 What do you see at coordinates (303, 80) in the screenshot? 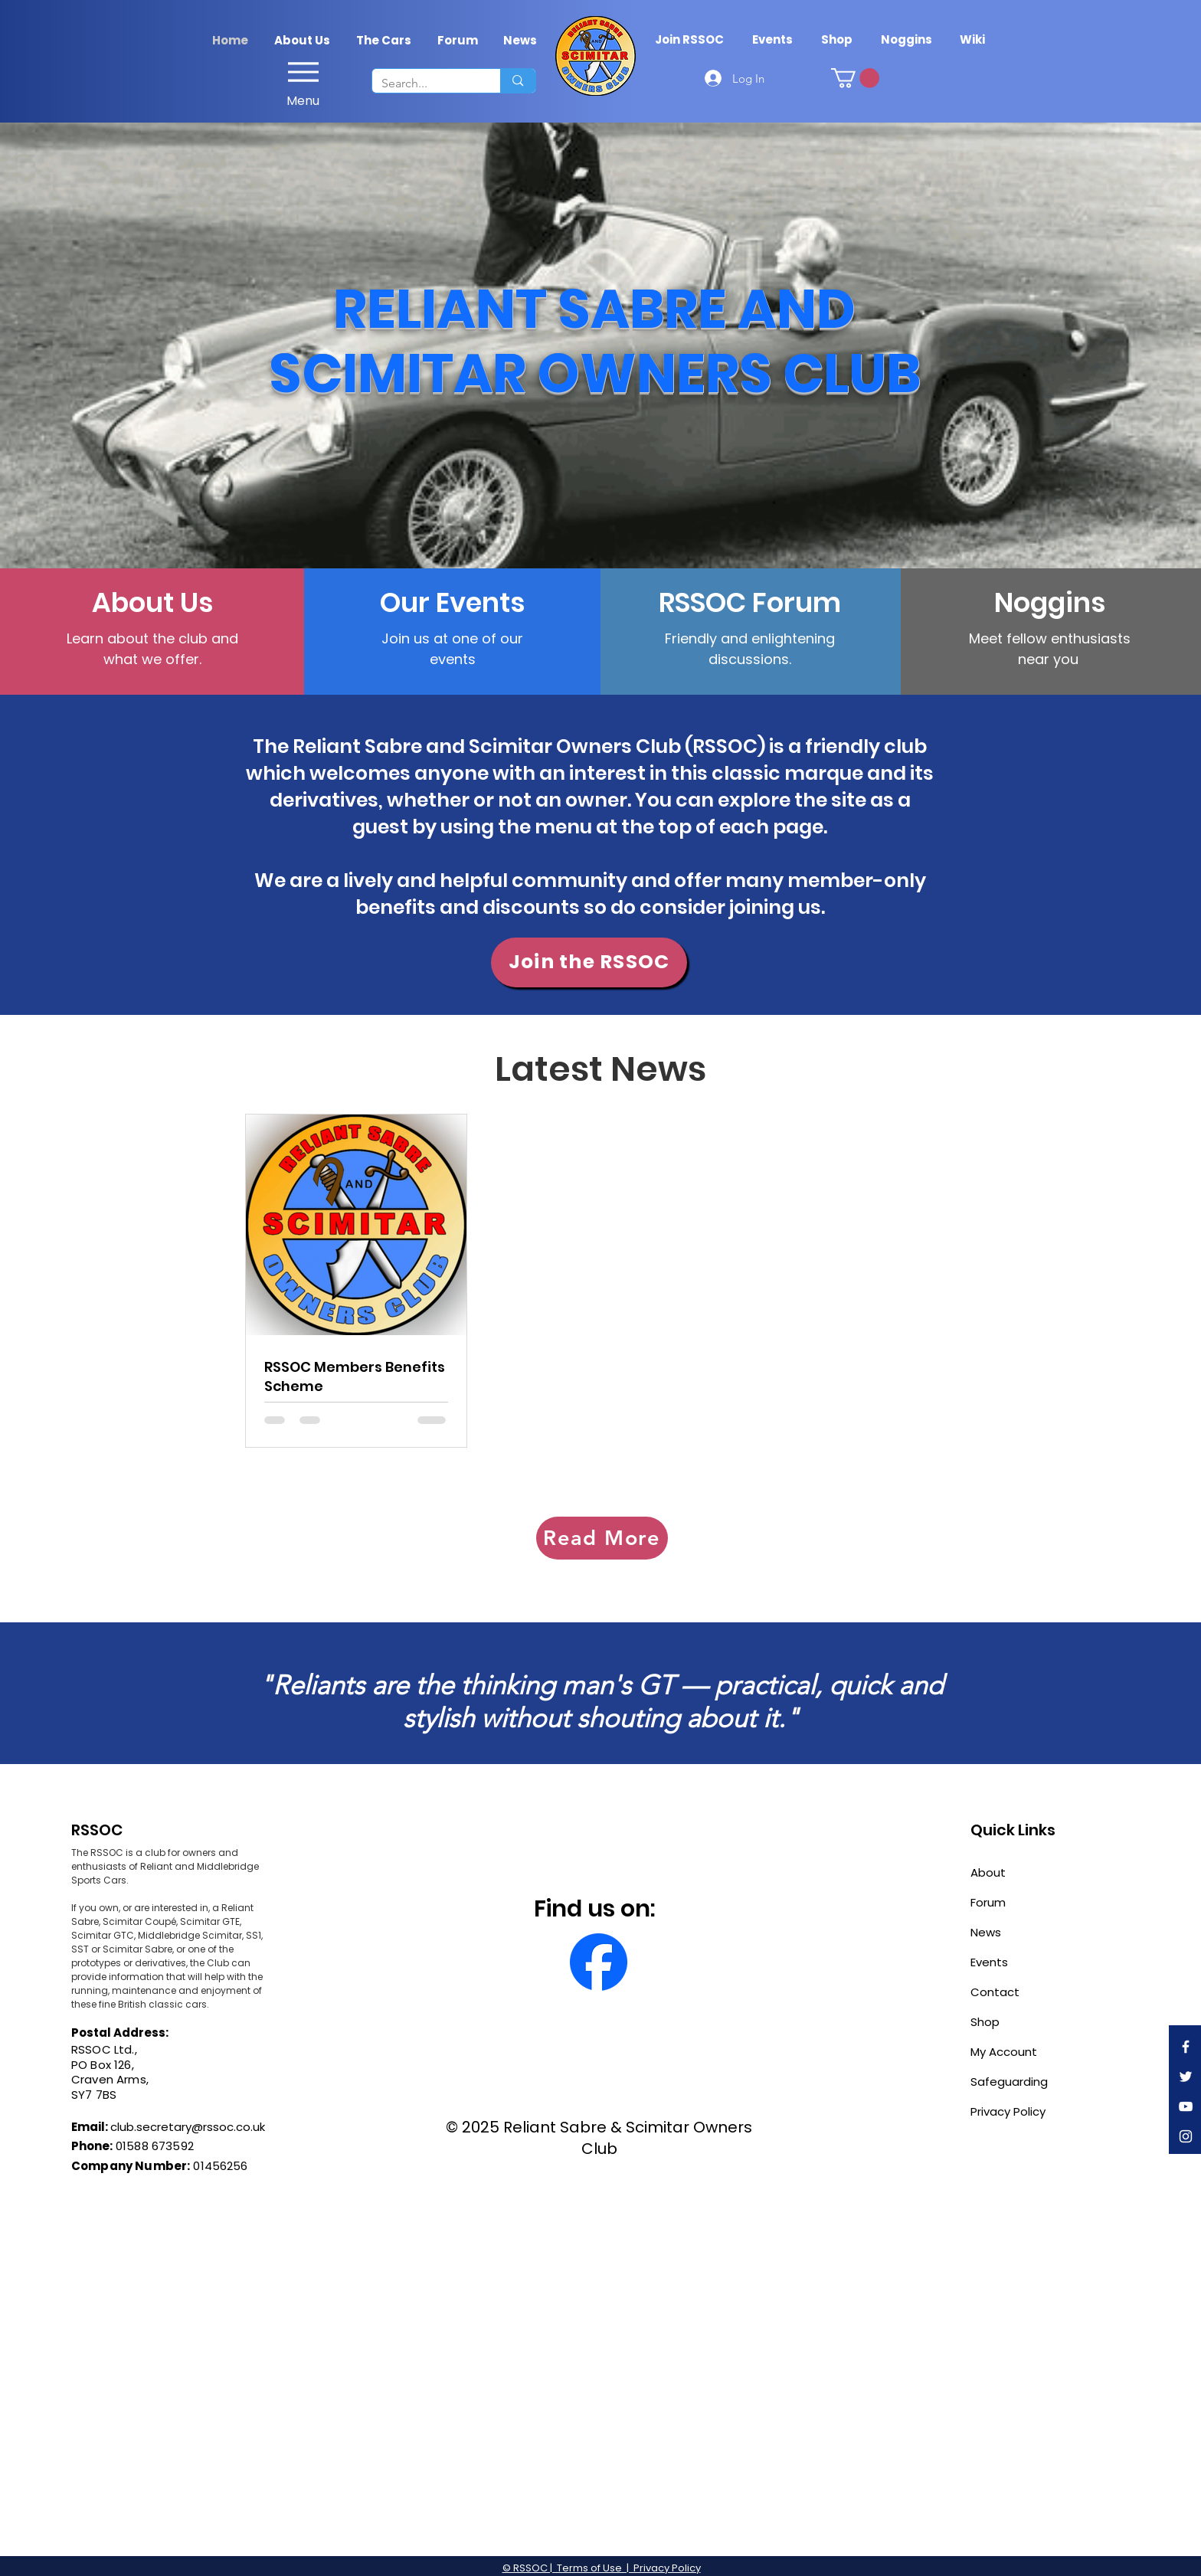
I see `[Menu]` at bounding box center [303, 80].